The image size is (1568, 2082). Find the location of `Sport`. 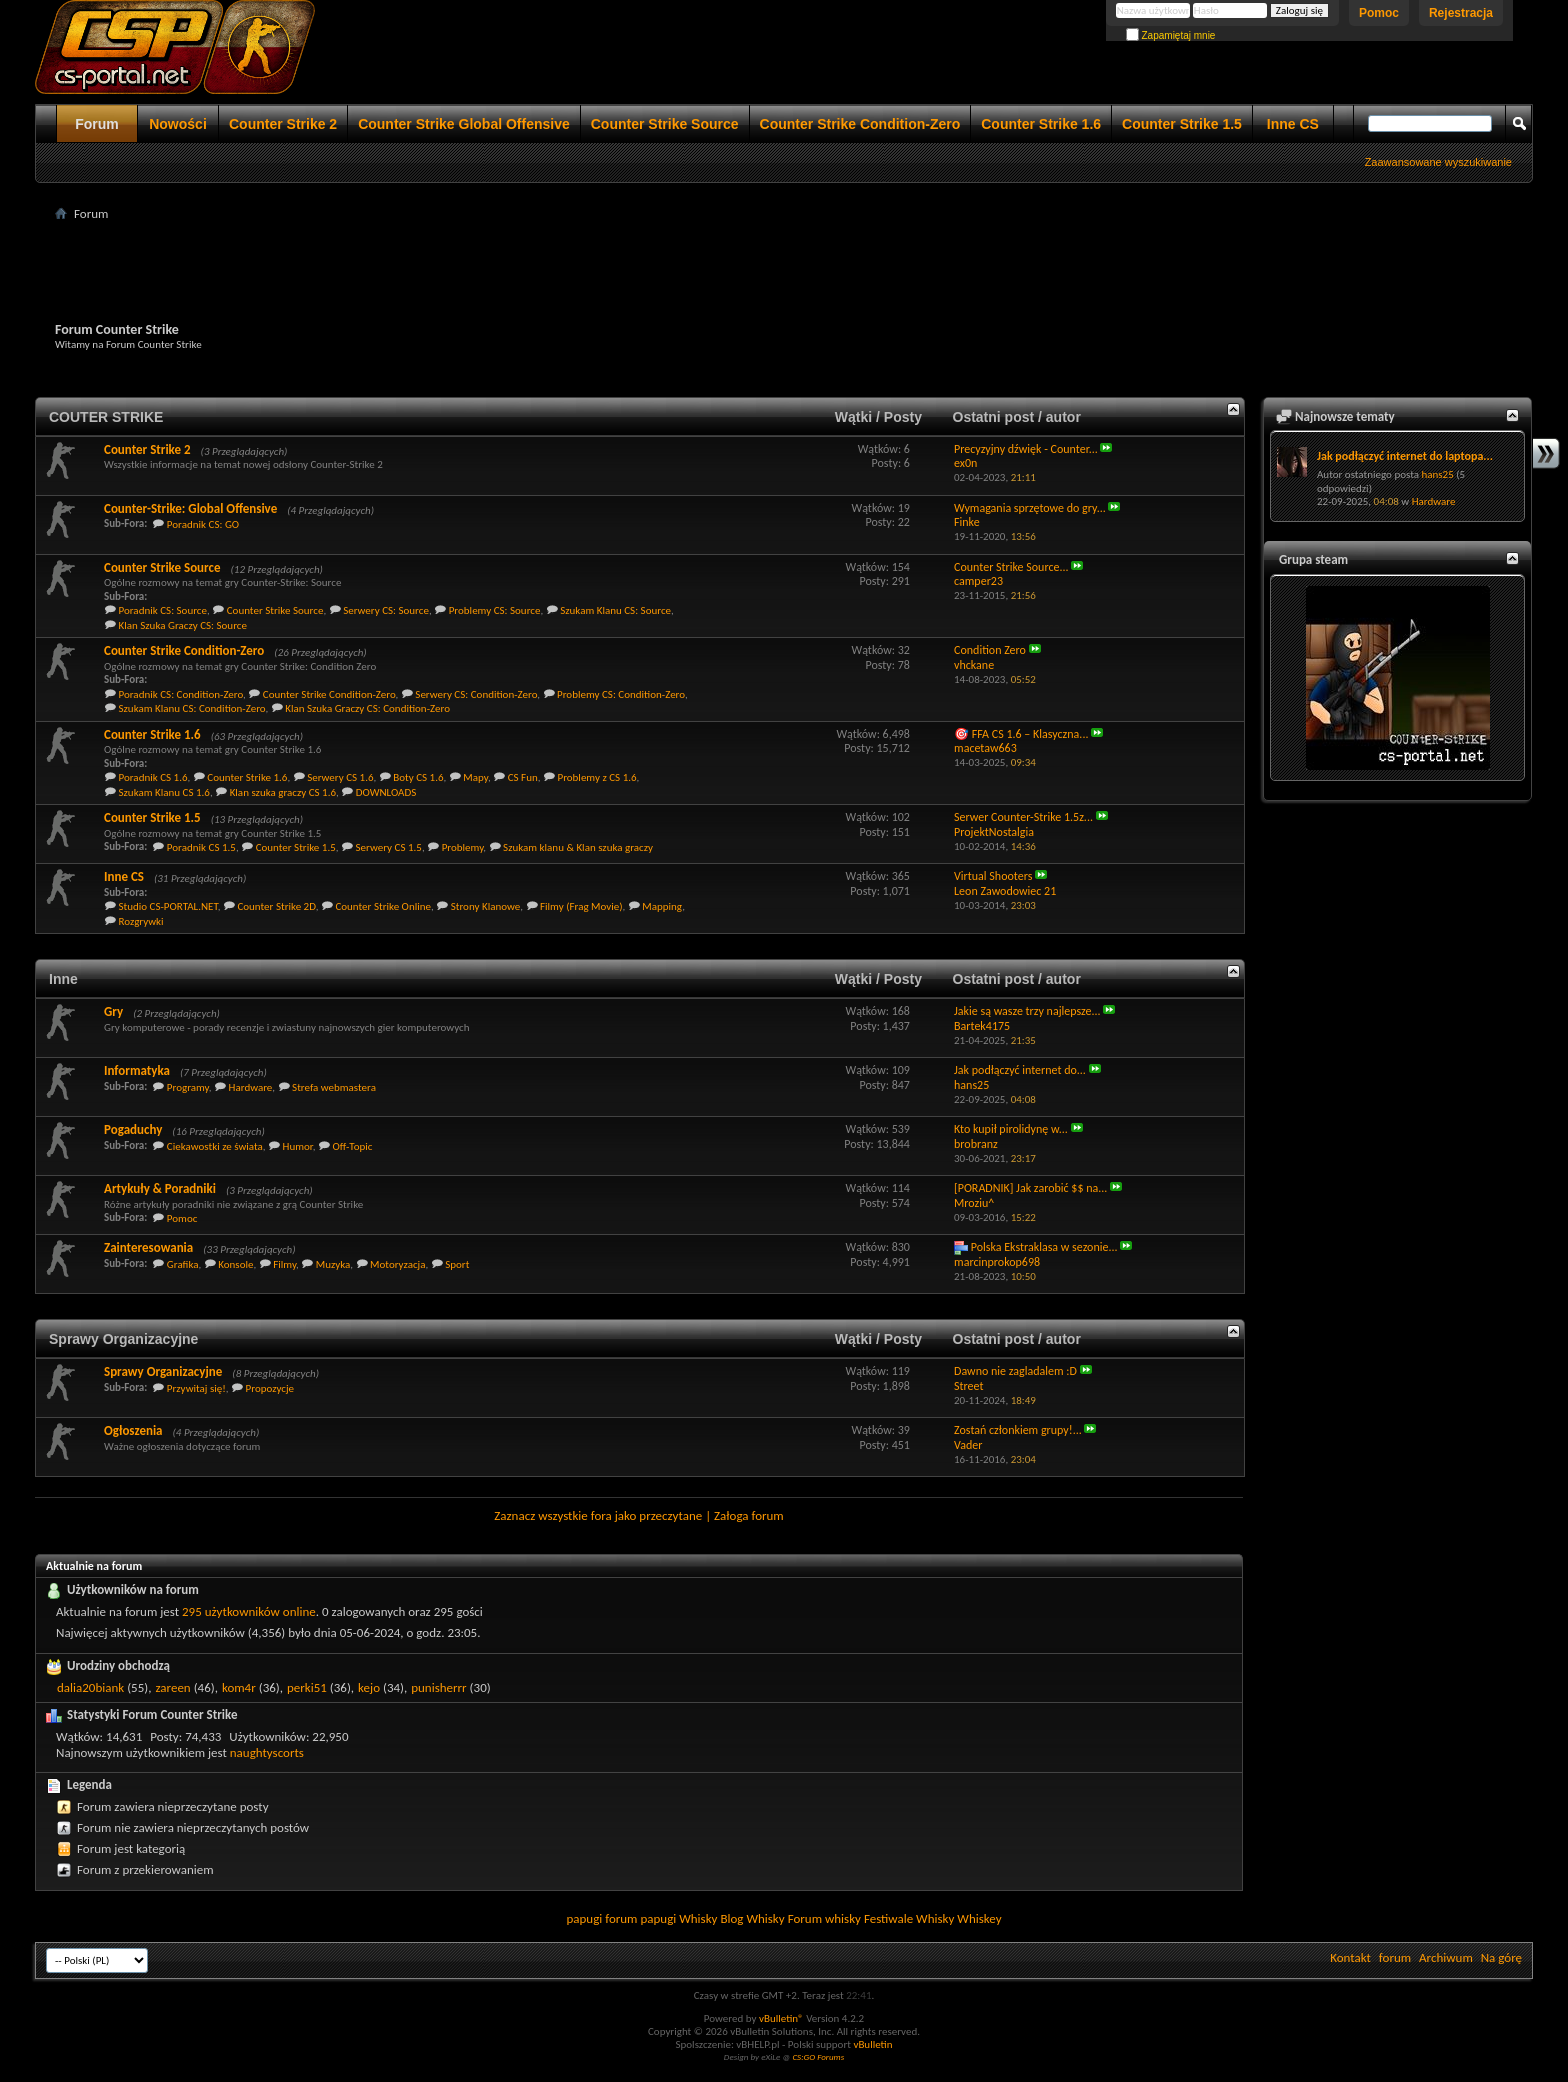

Sport is located at coordinates (457, 1264).